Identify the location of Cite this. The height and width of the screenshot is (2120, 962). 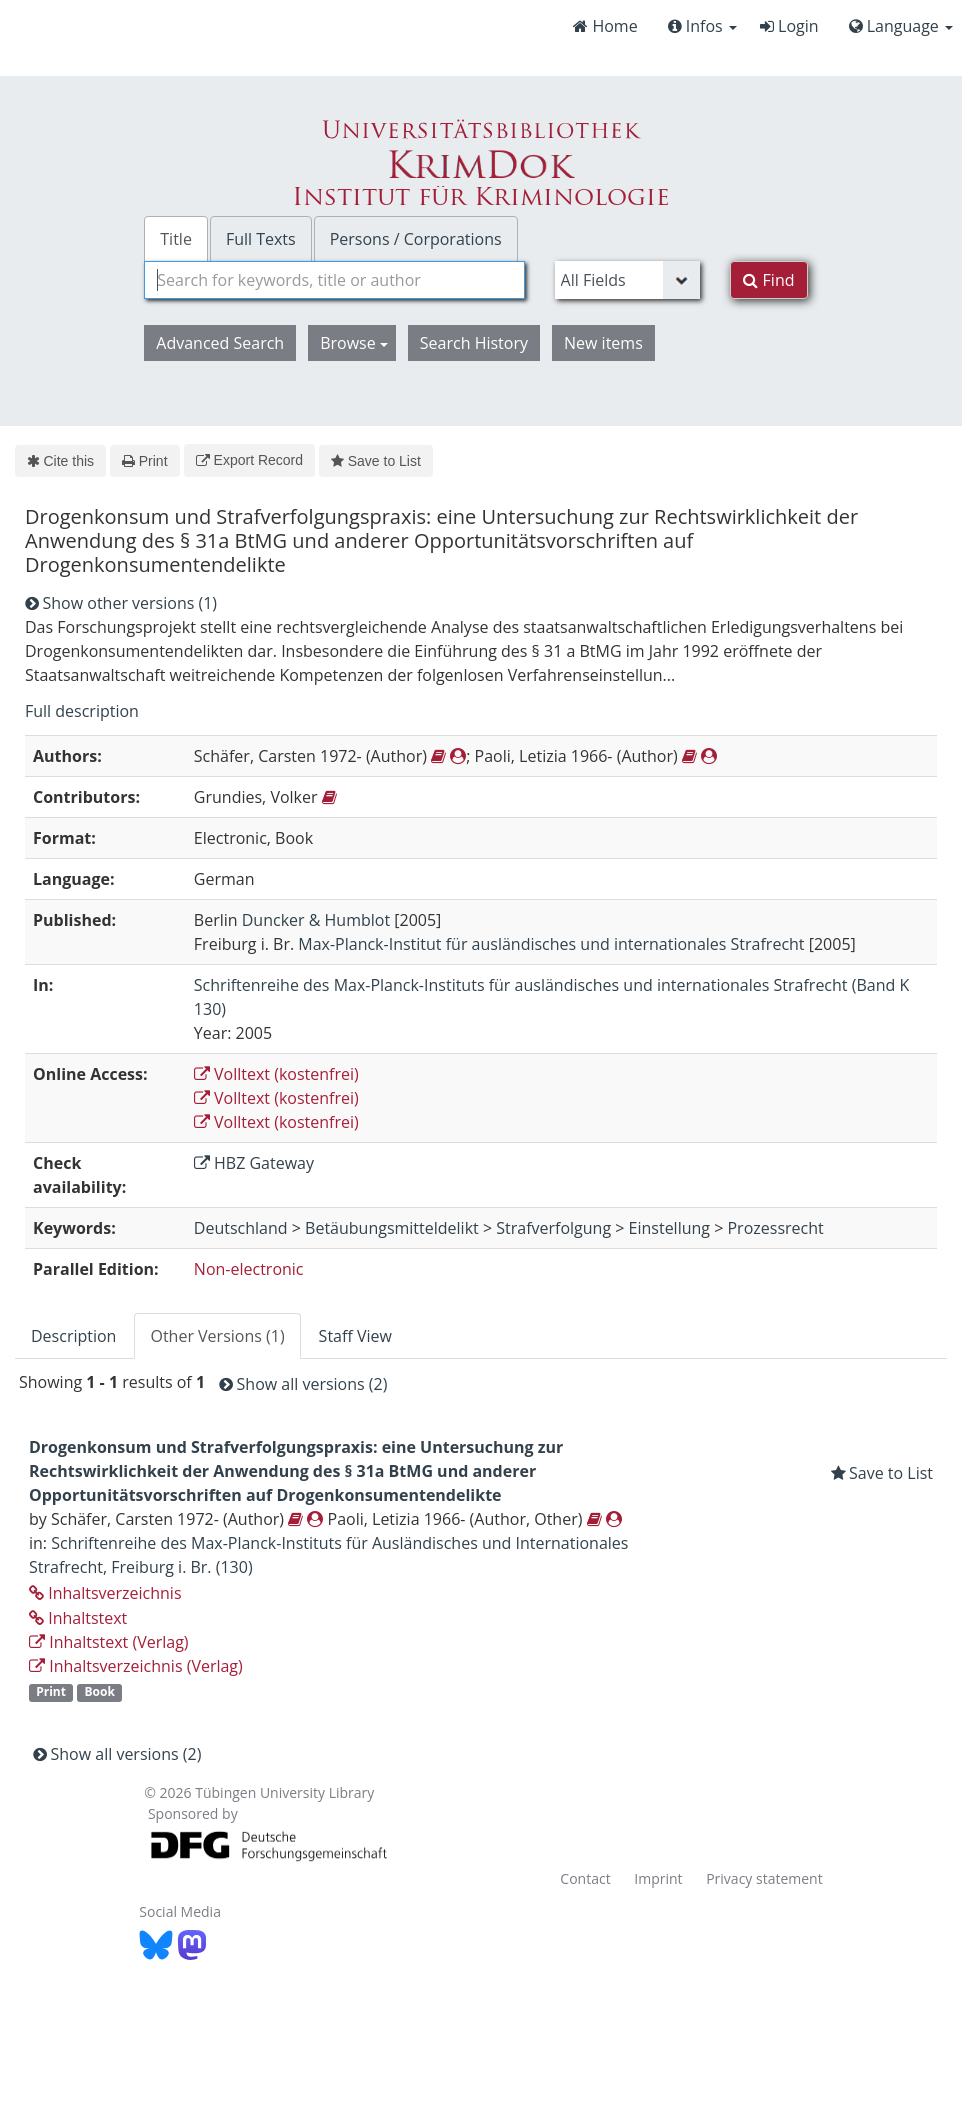
(60, 461).